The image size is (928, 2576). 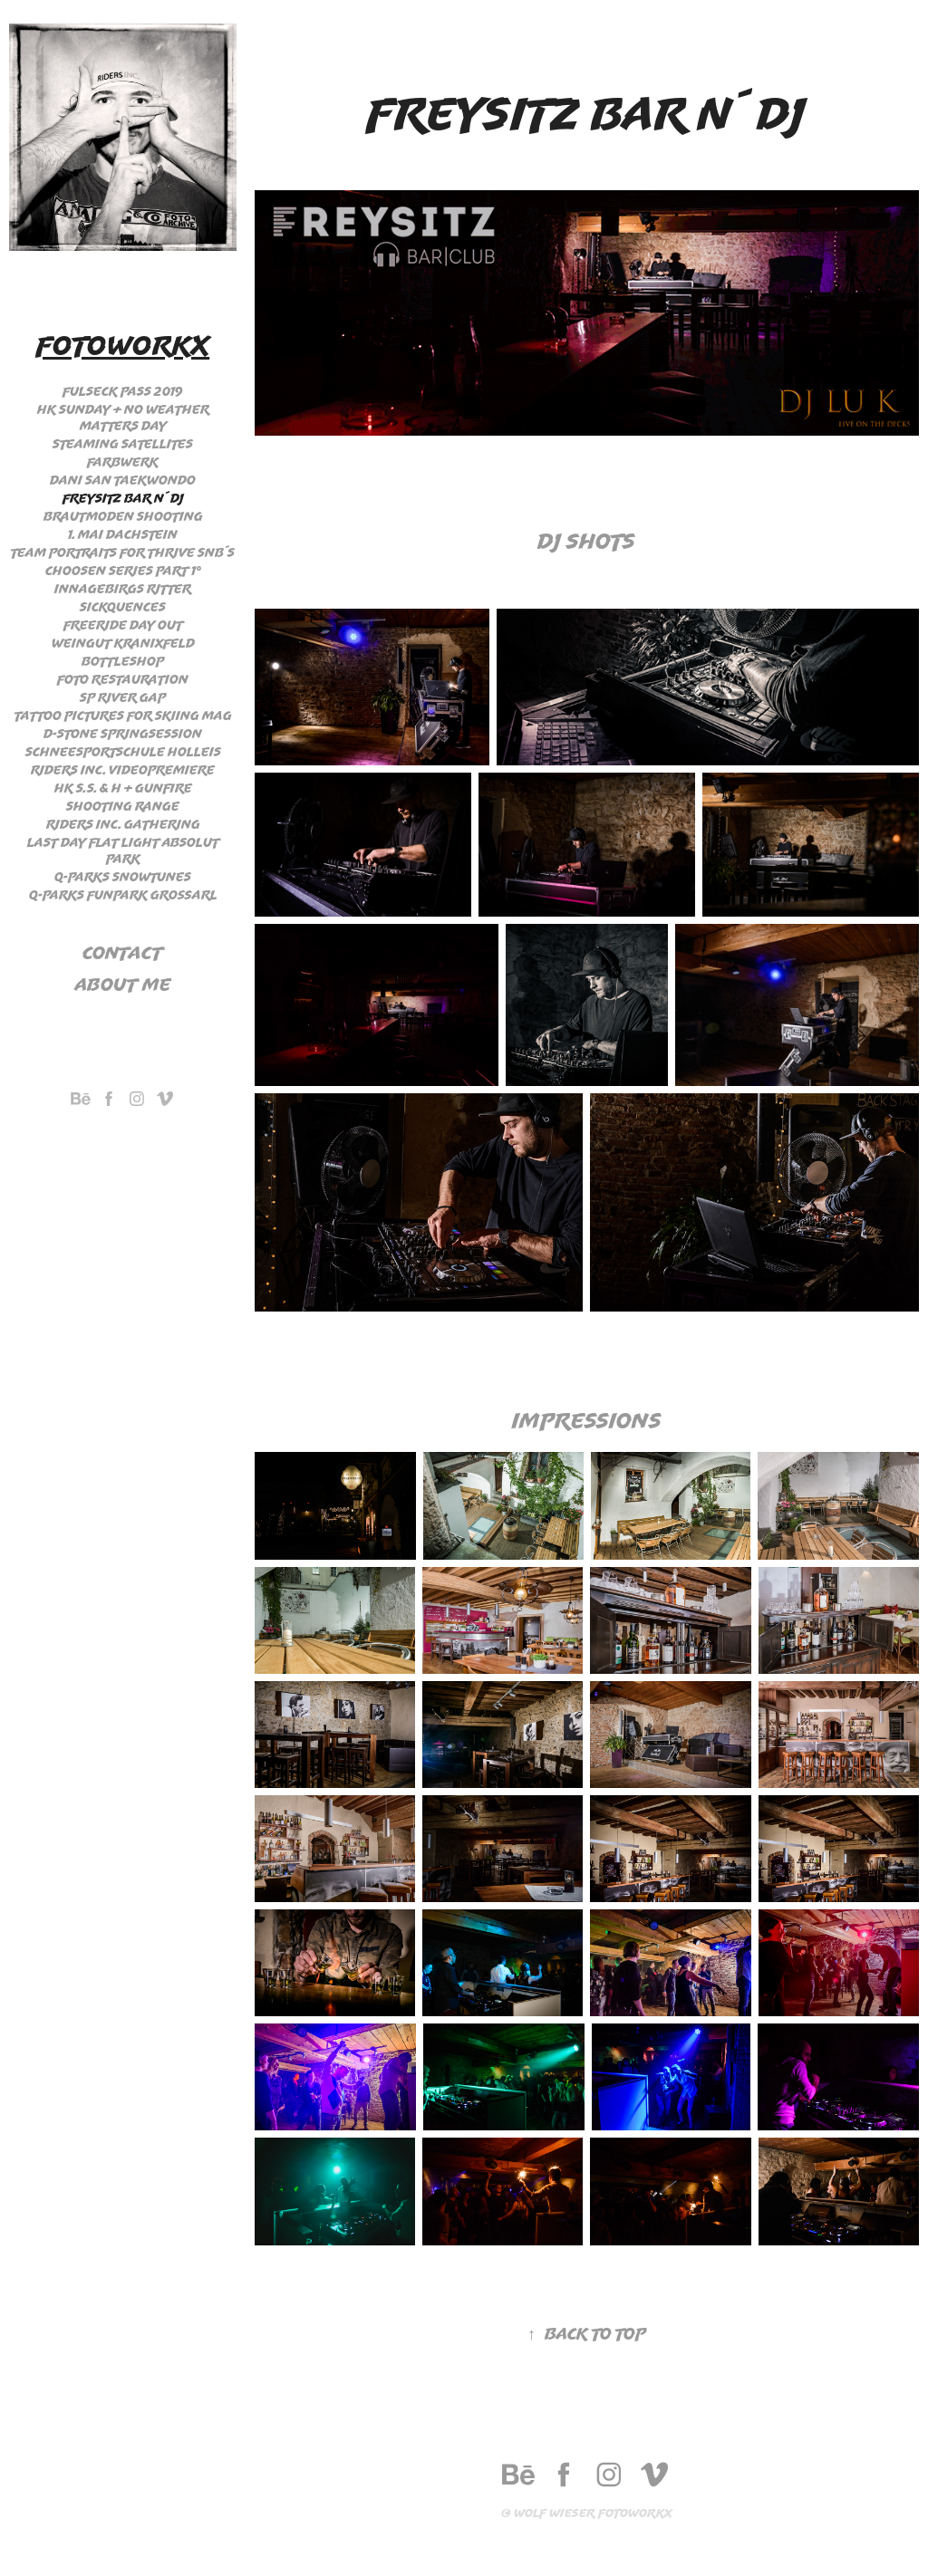 I want to click on Foto Restauration, so click(x=122, y=679).